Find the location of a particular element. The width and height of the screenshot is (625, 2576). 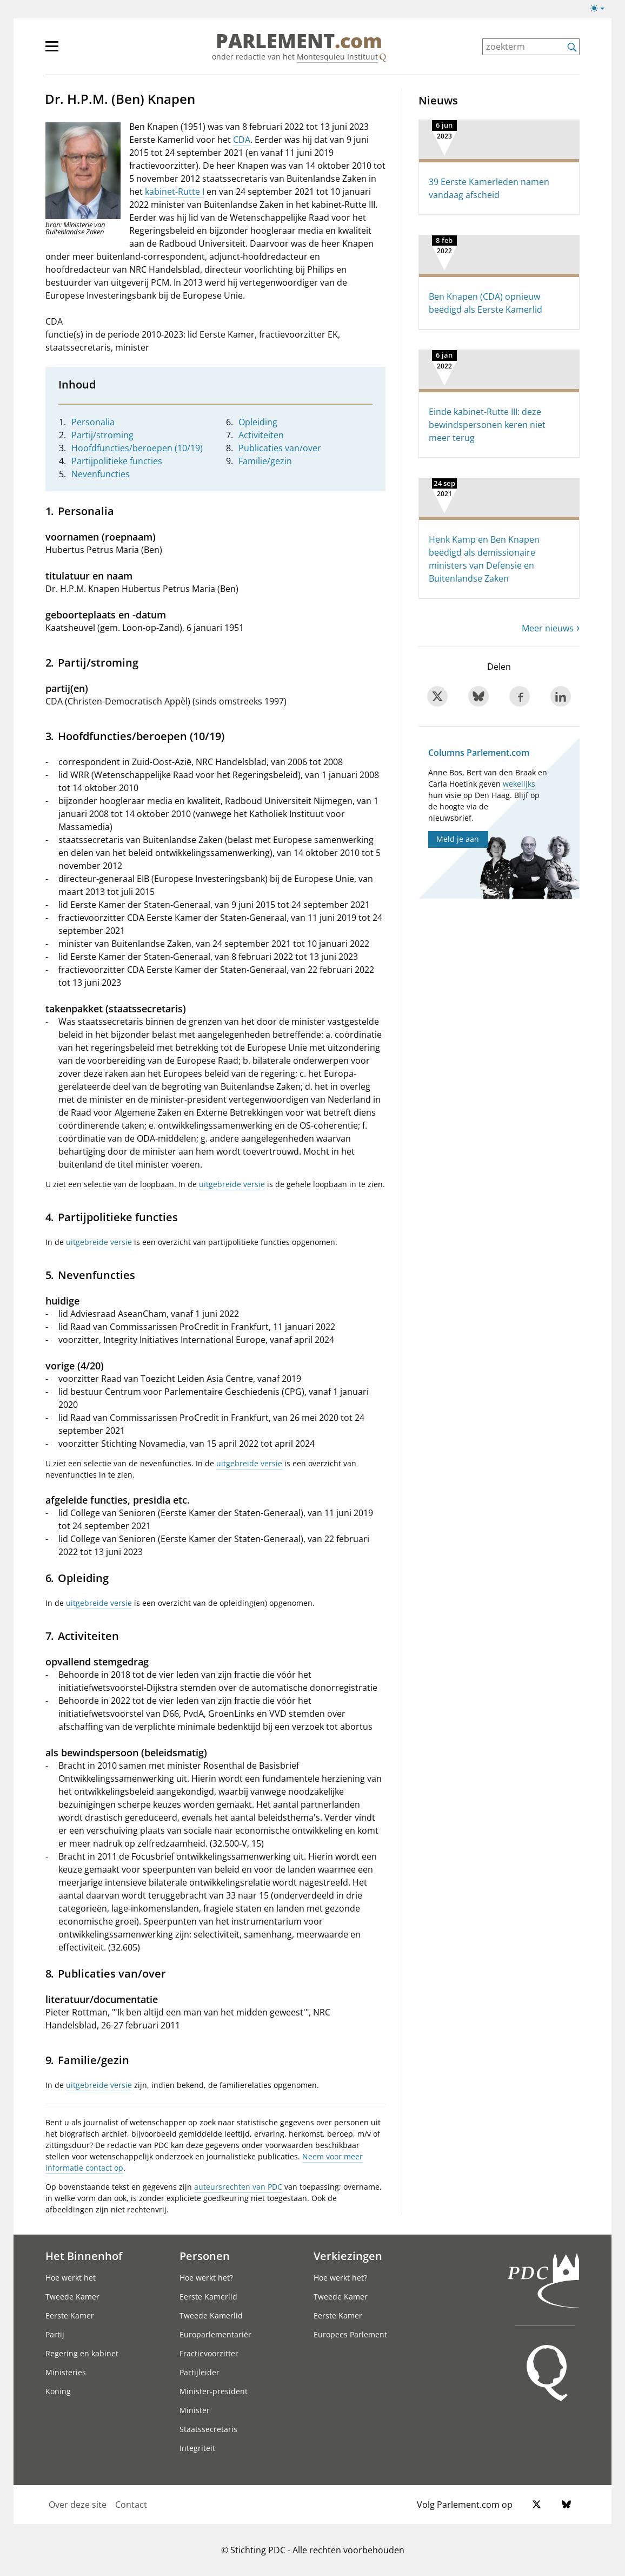

Nevenfuncties is located at coordinates (100, 474).